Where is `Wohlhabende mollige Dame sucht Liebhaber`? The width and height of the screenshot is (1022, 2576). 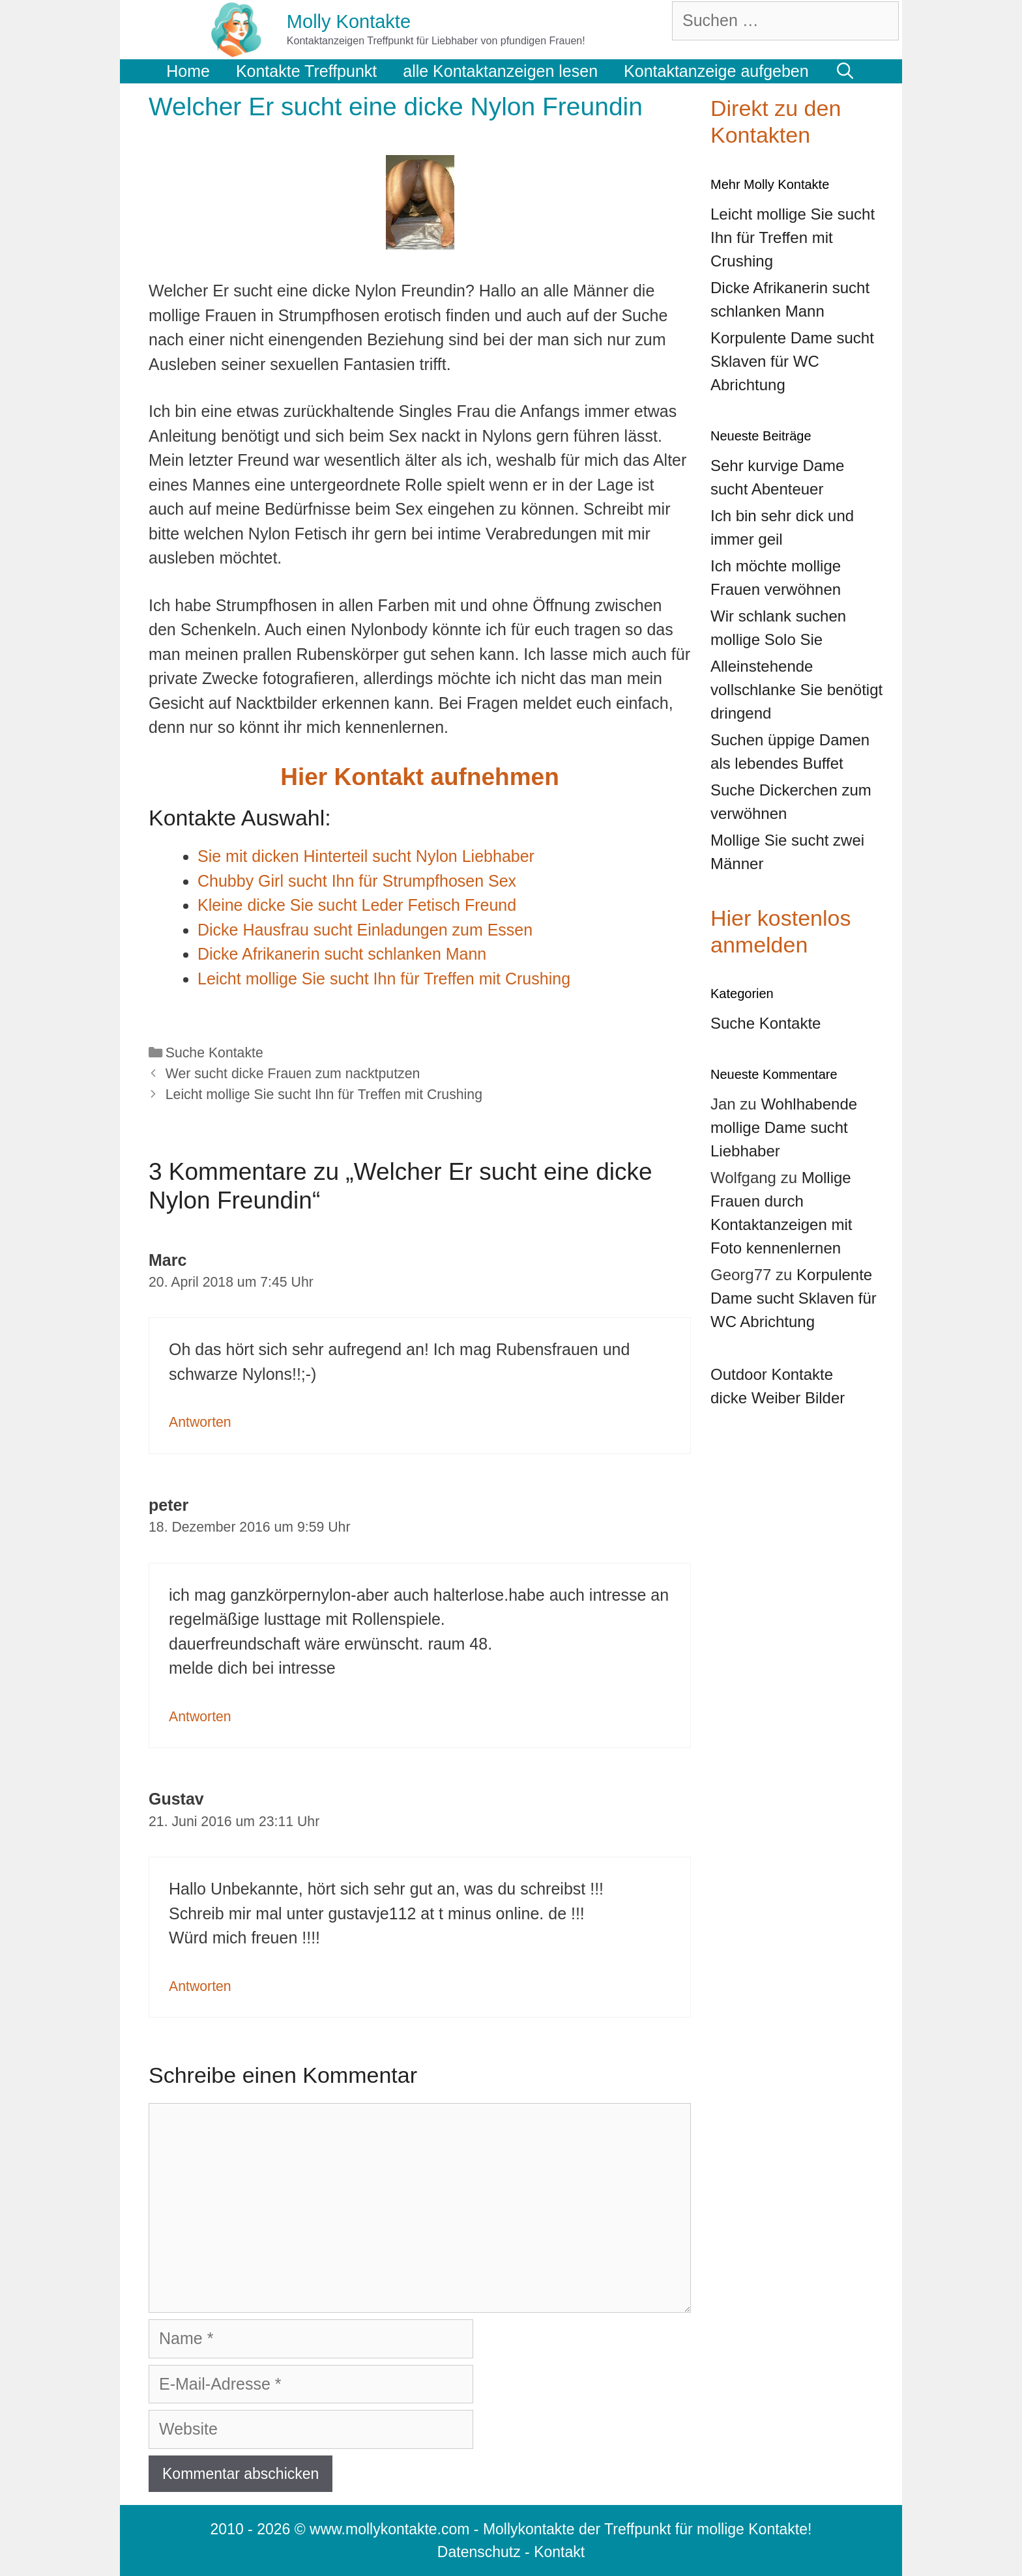 Wohlhabende mollige Dame sucht Liebhaber is located at coordinates (783, 1127).